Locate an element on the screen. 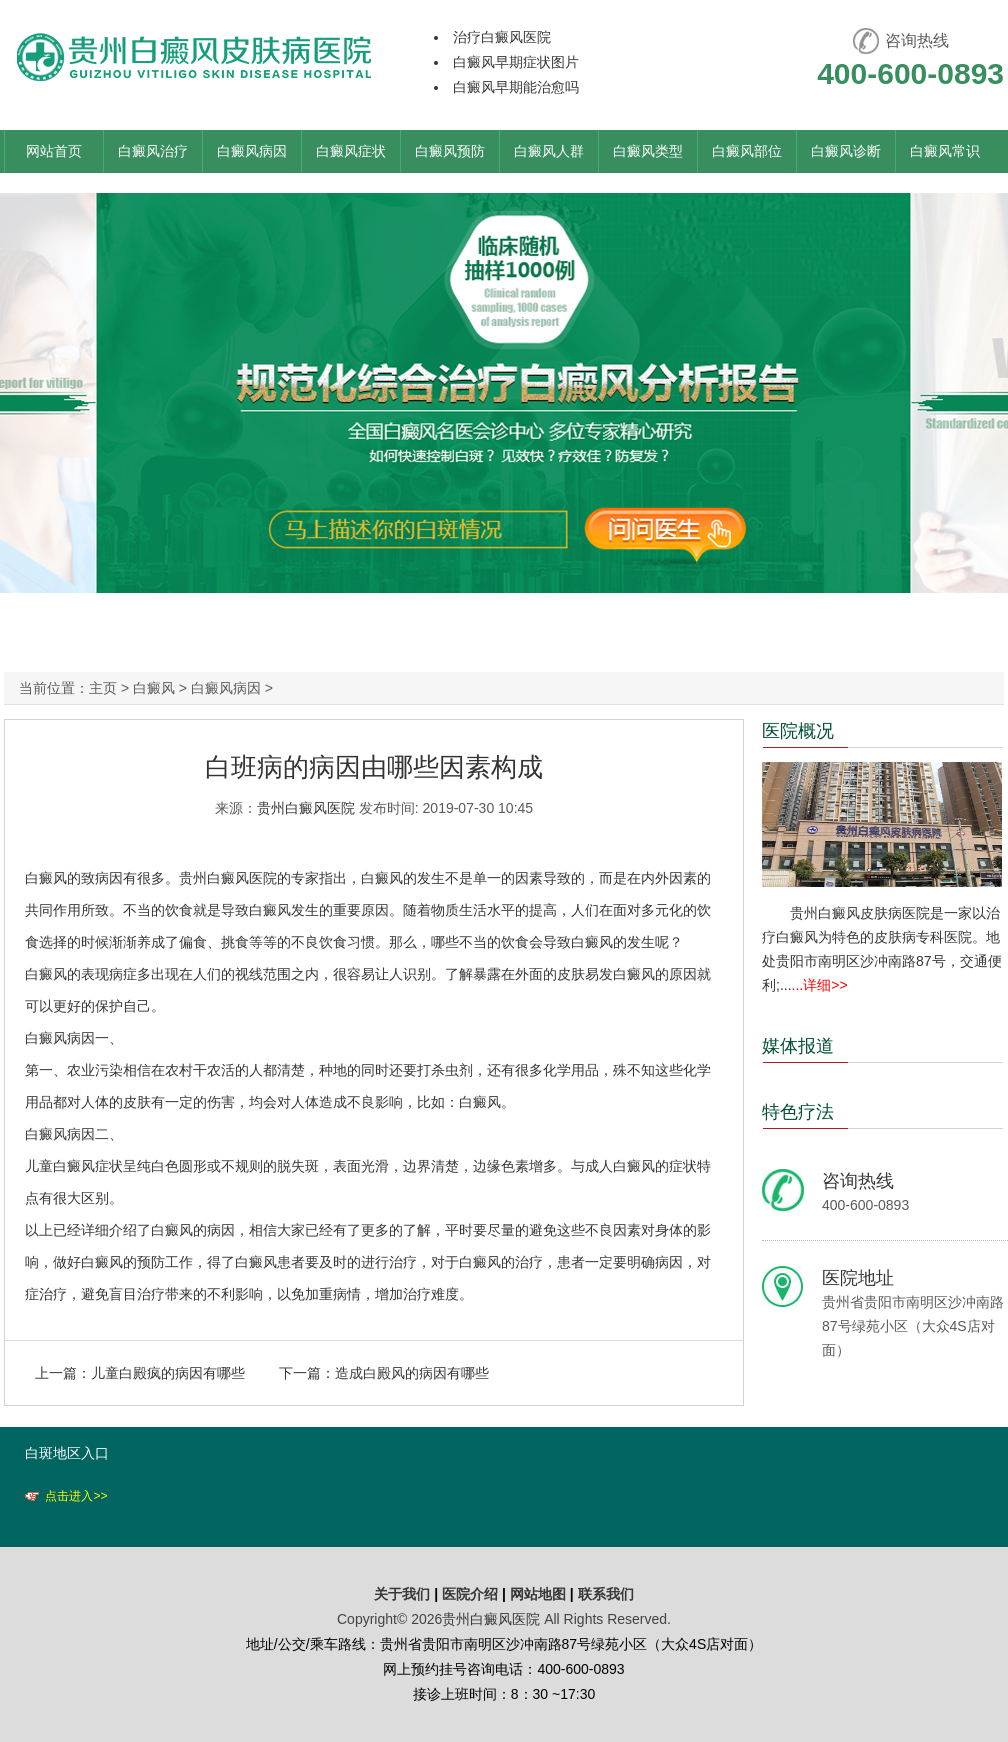 This screenshot has height=1742, width=1008. 关于我们 is located at coordinates (402, 1594).